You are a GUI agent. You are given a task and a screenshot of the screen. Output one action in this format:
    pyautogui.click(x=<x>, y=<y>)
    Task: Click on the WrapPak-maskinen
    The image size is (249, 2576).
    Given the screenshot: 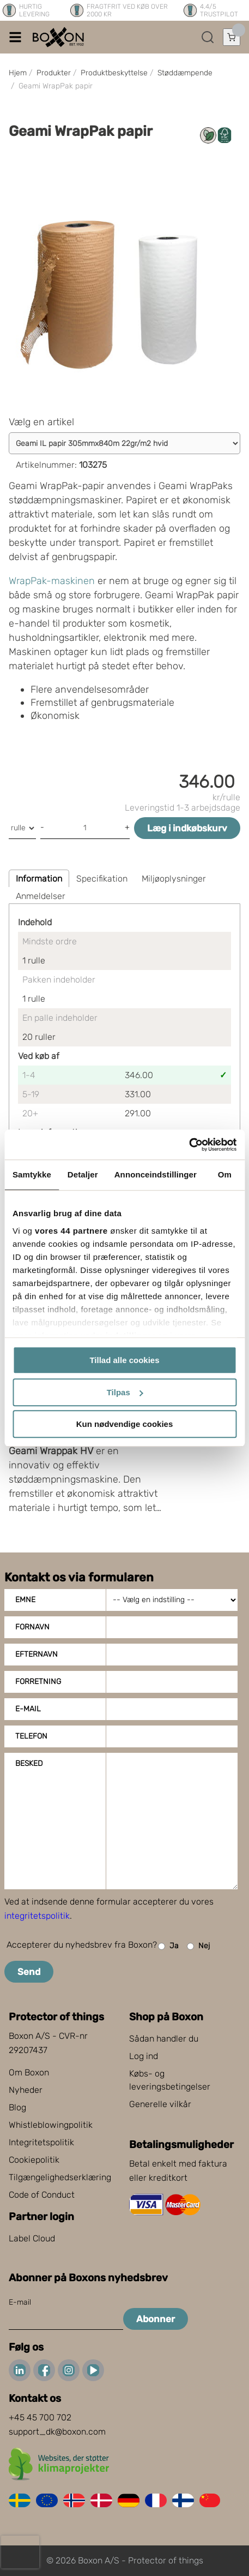 What is the action you would take?
    pyautogui.click(x=52, y=581)
    